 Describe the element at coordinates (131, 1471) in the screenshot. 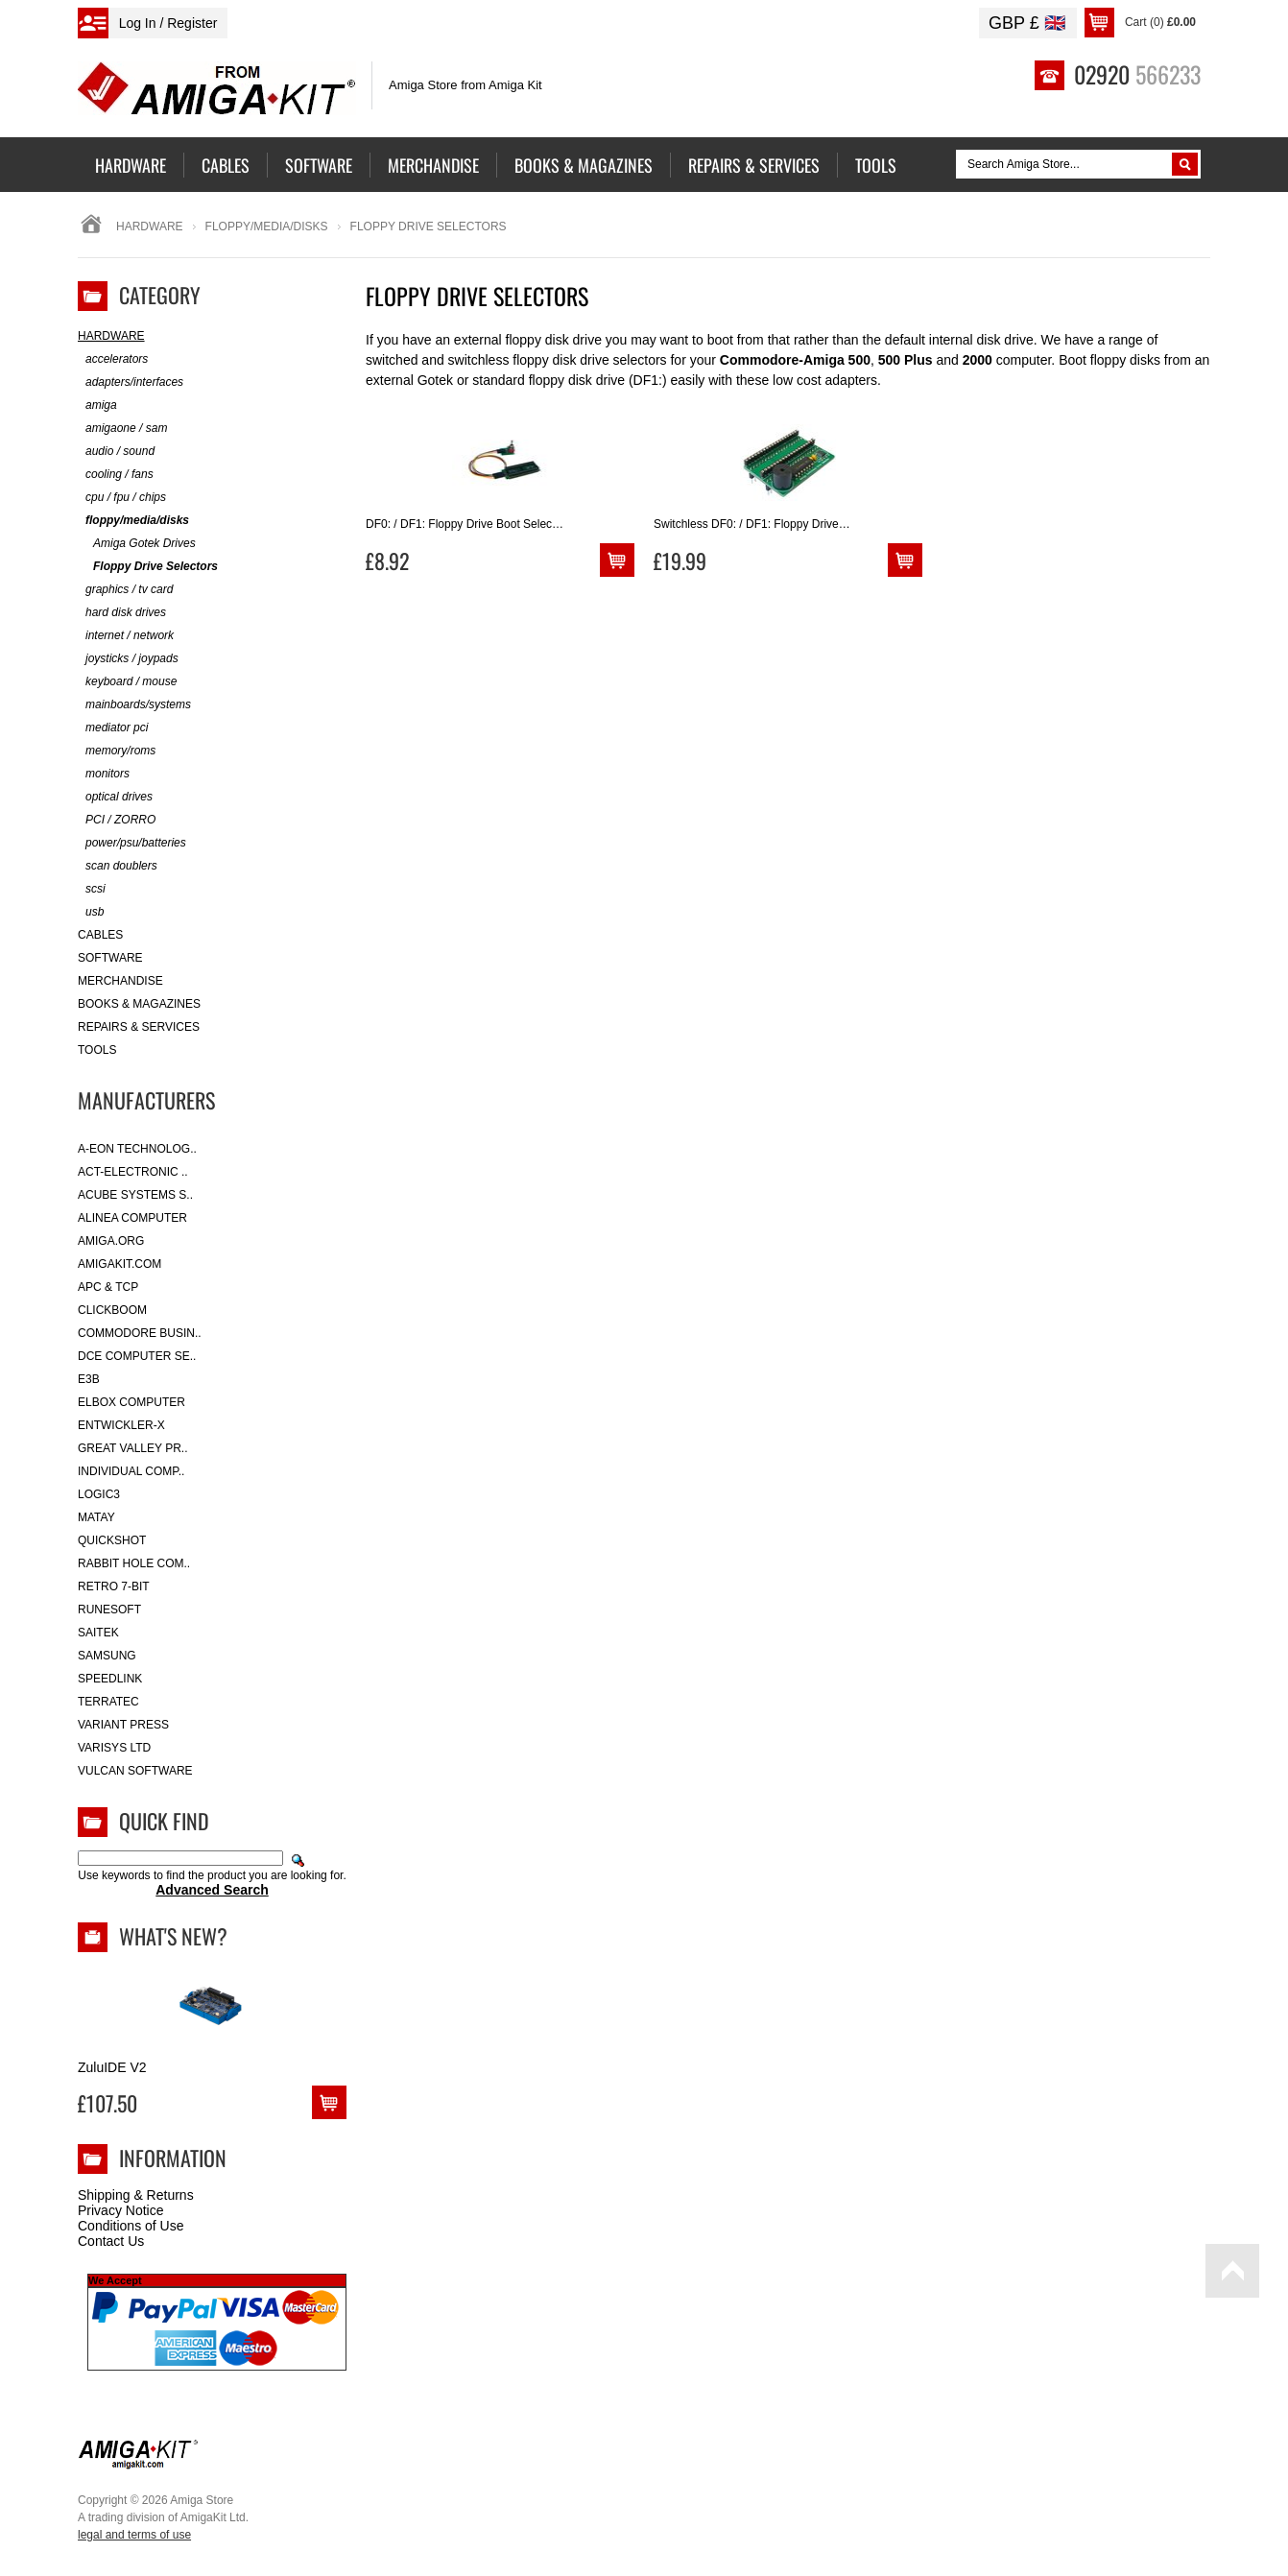

I see `Individual Comp..` at that location.